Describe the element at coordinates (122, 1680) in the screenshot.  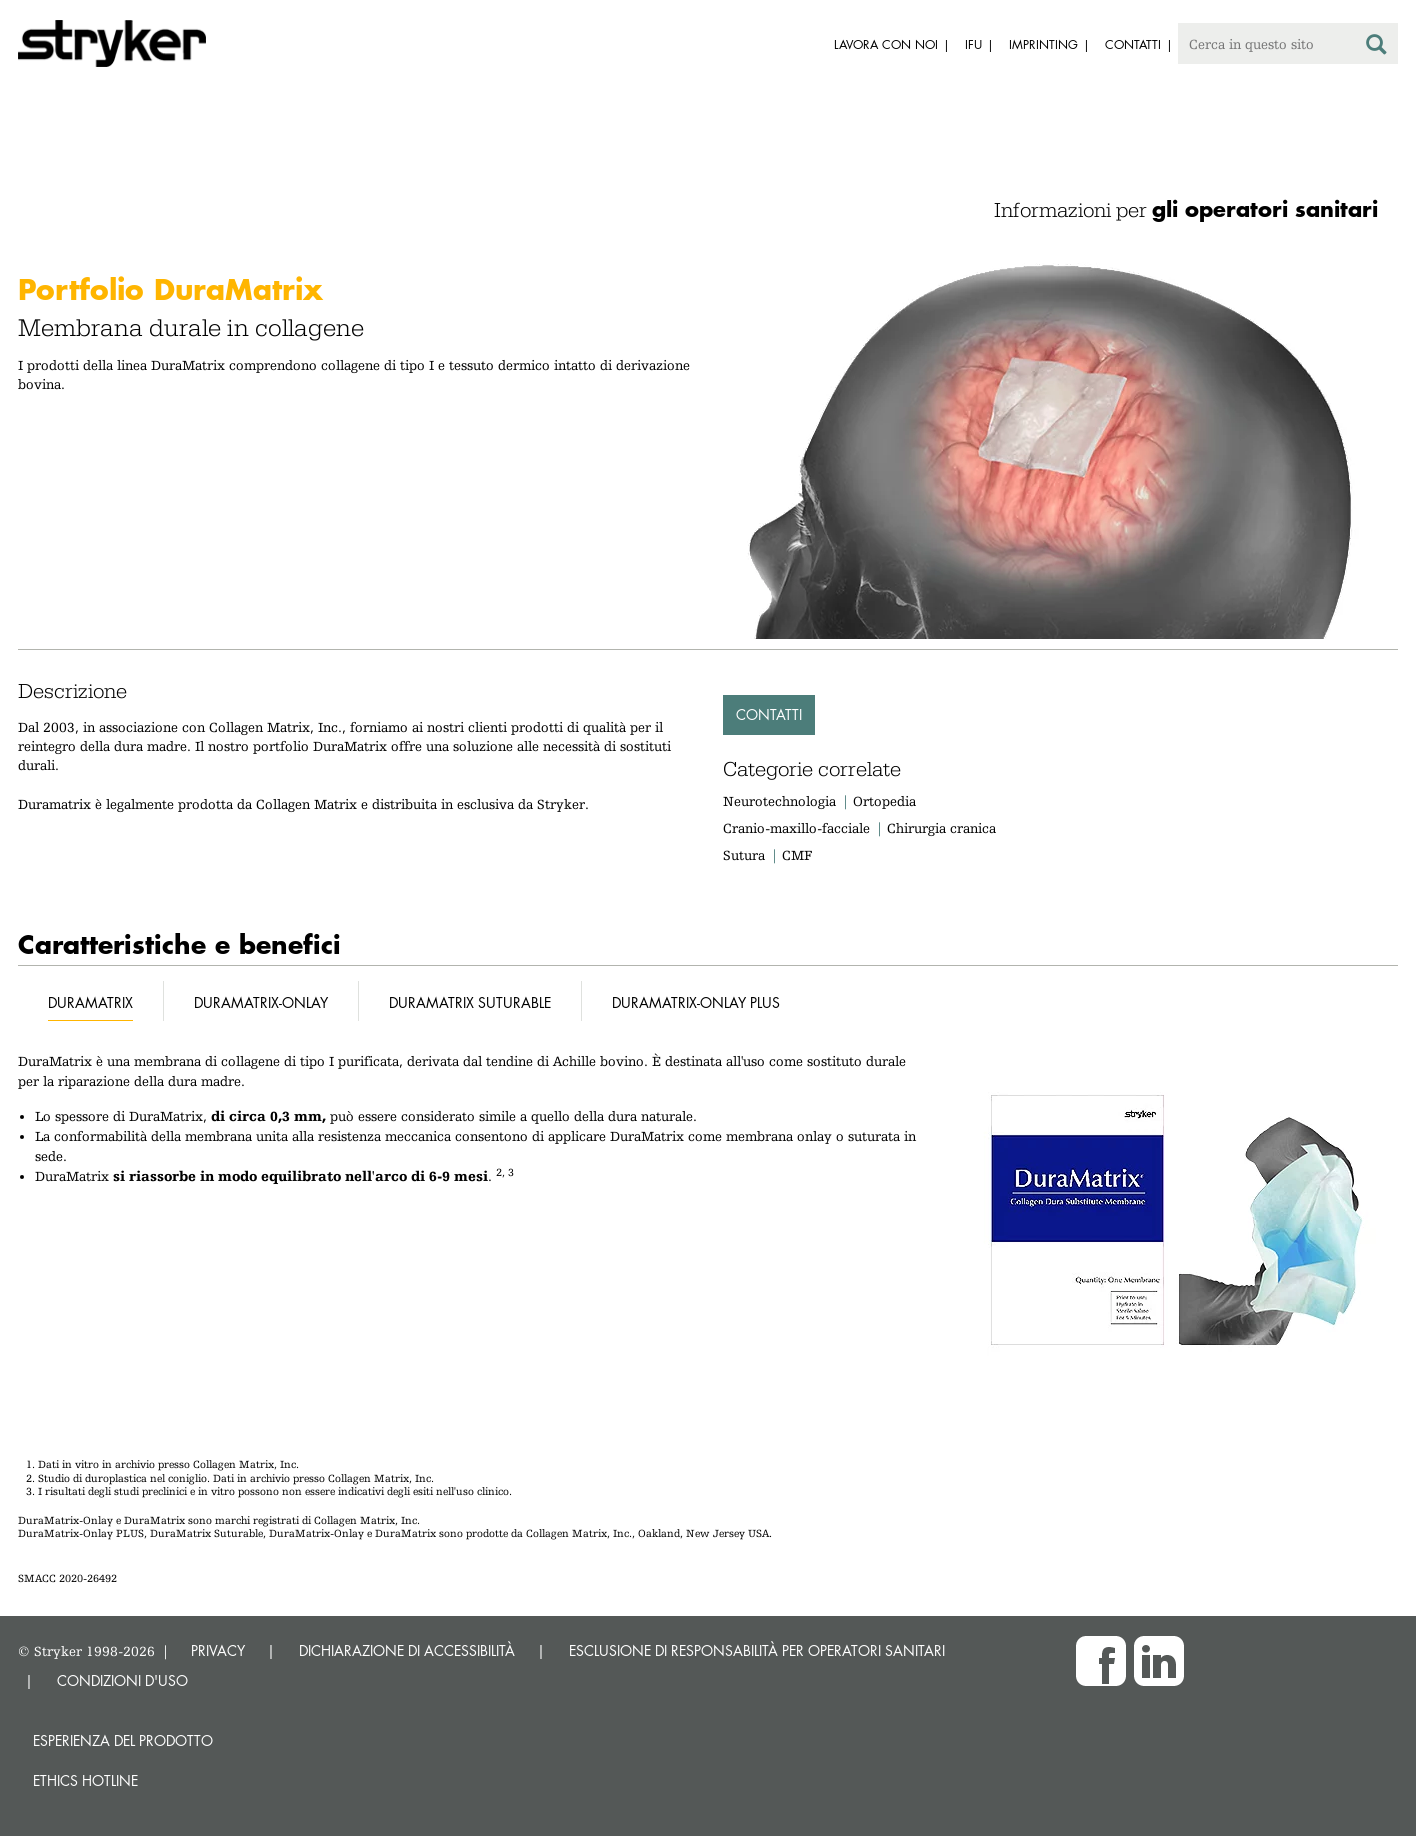
I see `CONDIZIONI D'USO` at that location.